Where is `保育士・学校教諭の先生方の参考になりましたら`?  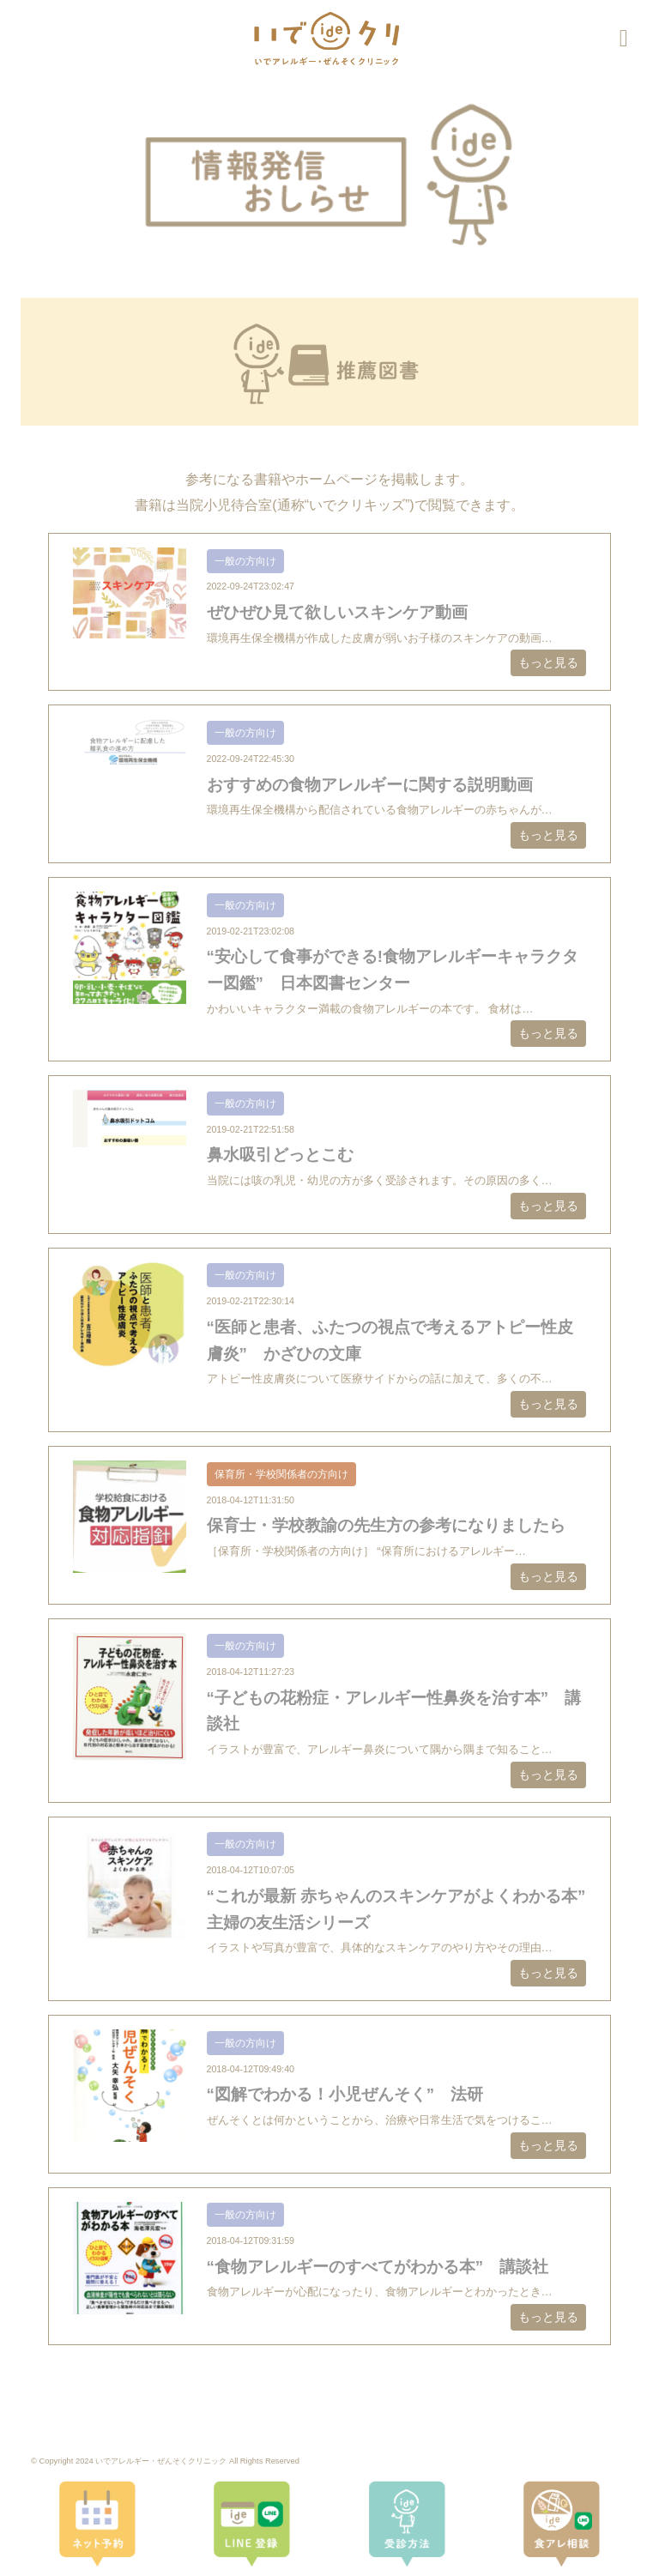
保育士・学校教諭の先生方の参考になりましたら is located at coordinates (386, 1525).